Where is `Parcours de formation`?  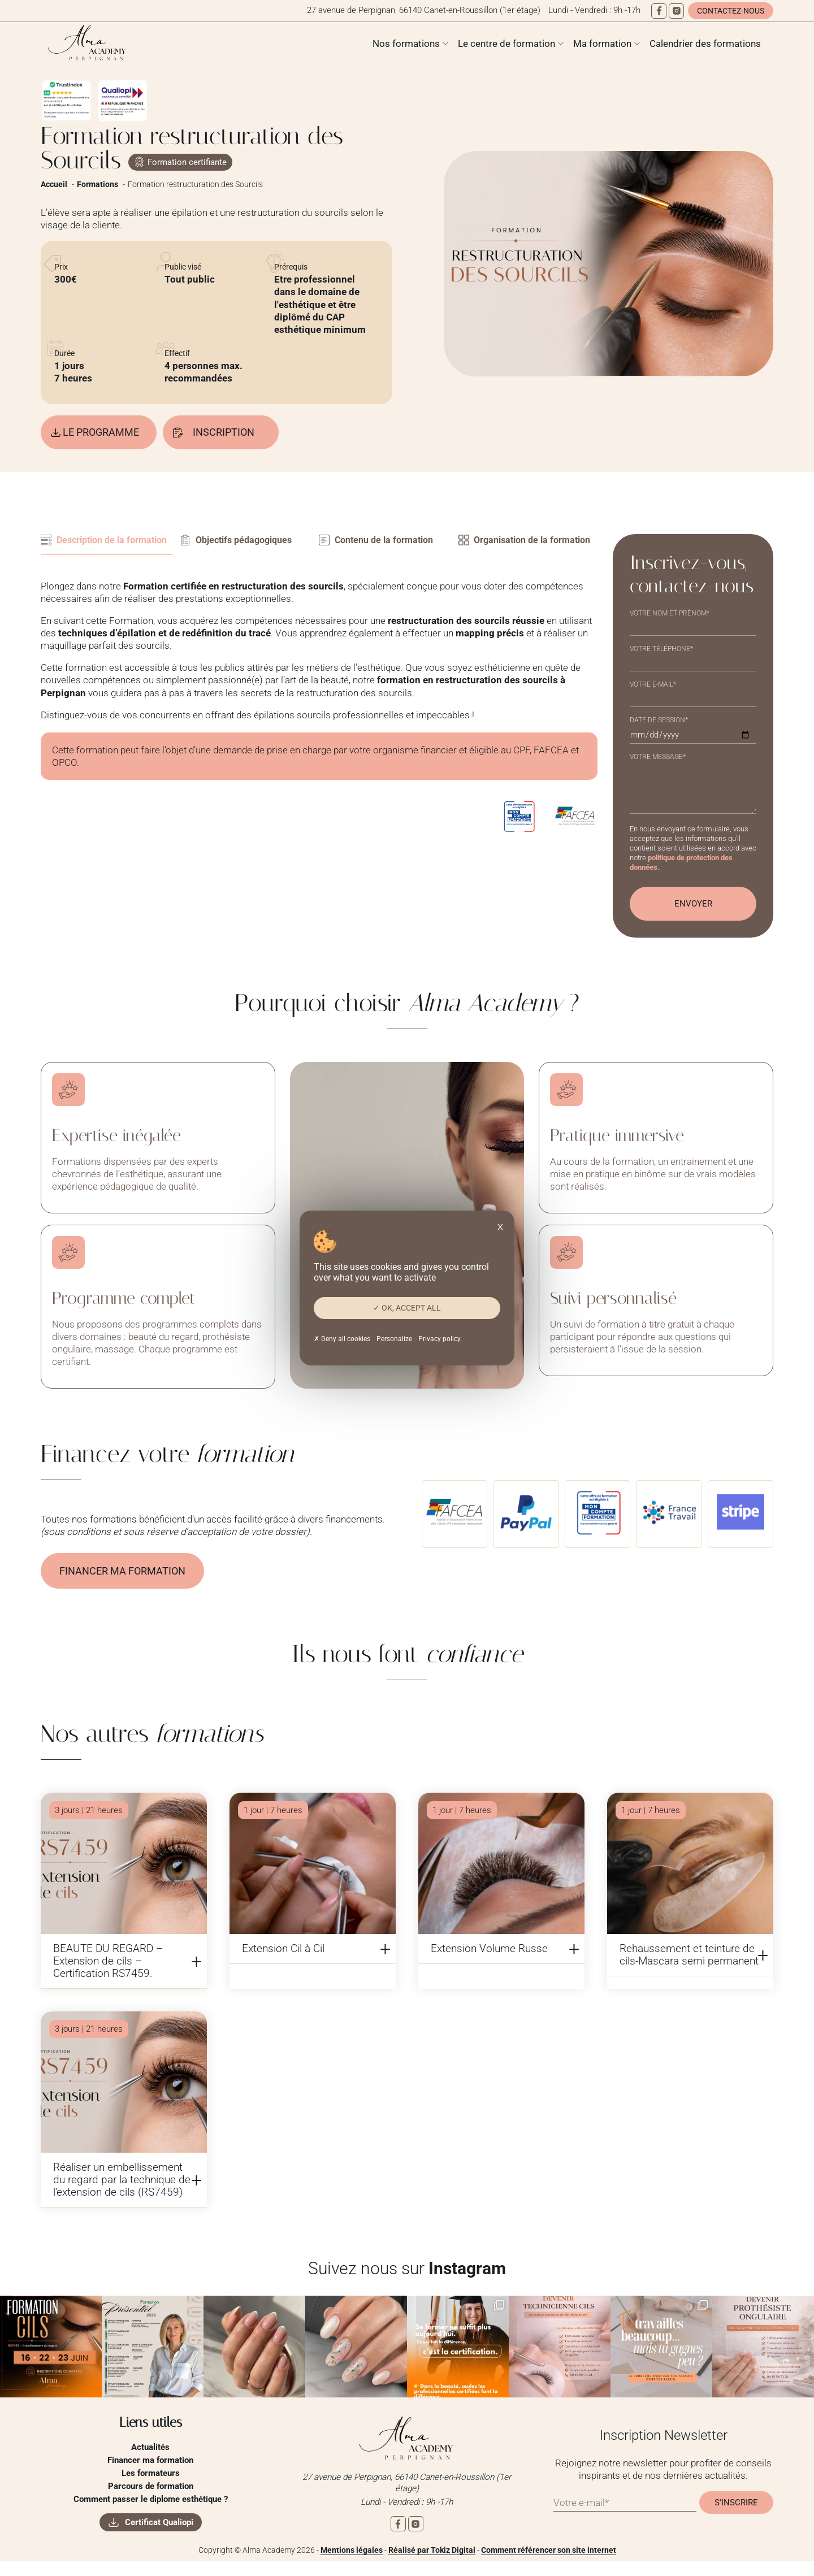 Parcours de formation is located at coordinates (150, 2500).